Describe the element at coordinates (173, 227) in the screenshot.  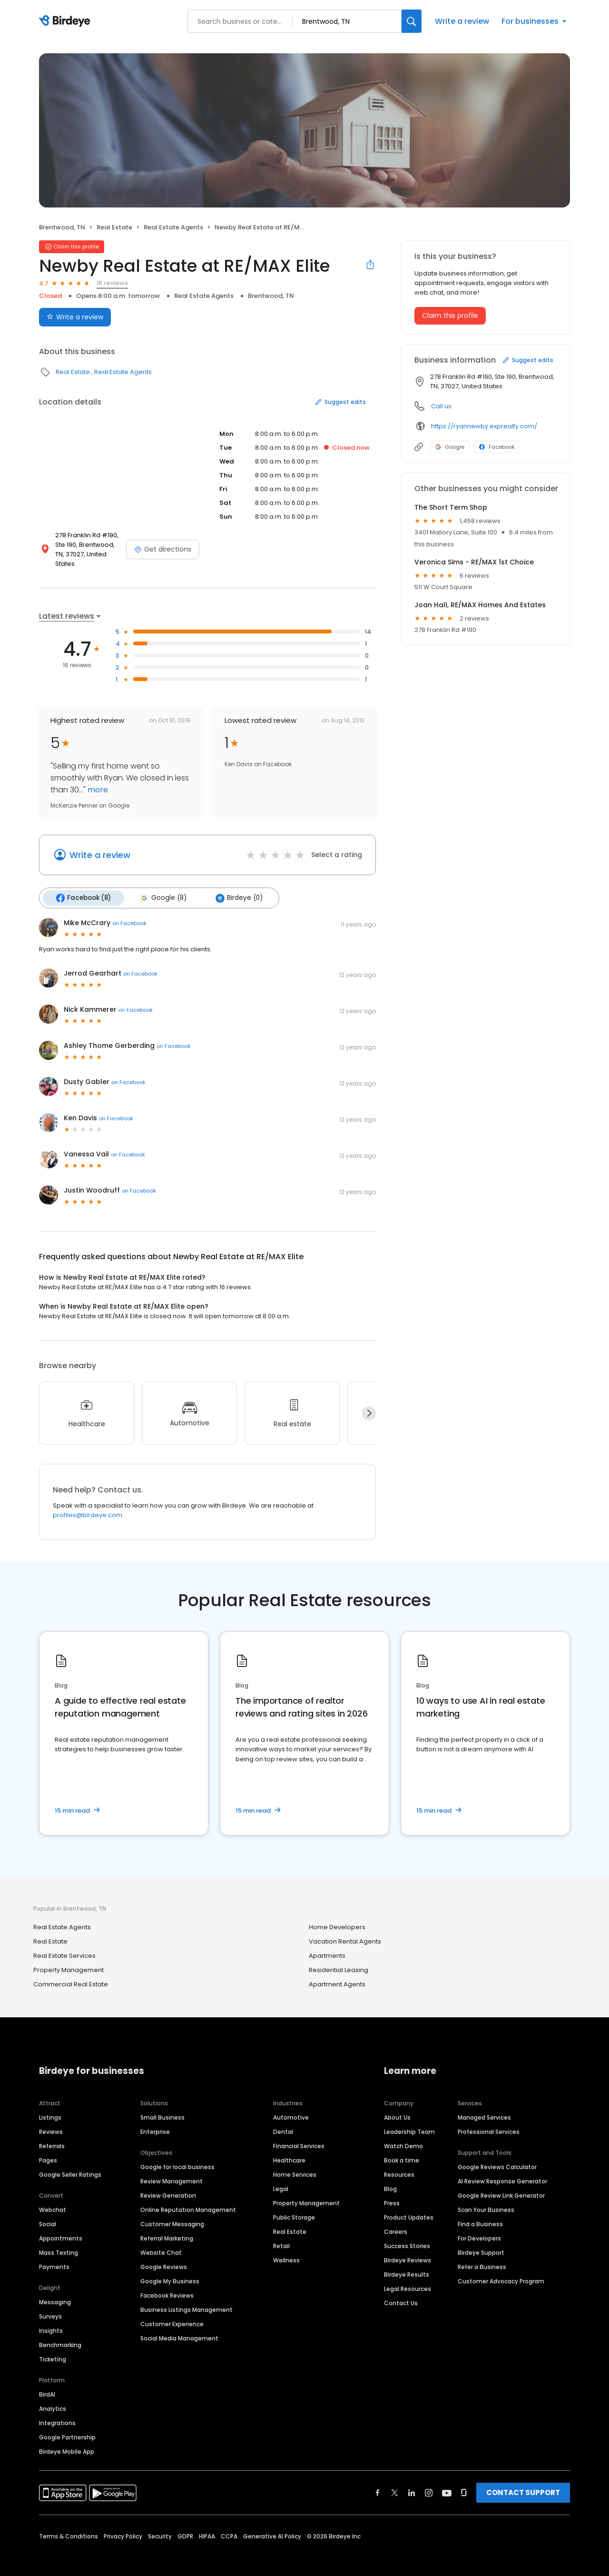
I see `Real Estate Agents` at that location.